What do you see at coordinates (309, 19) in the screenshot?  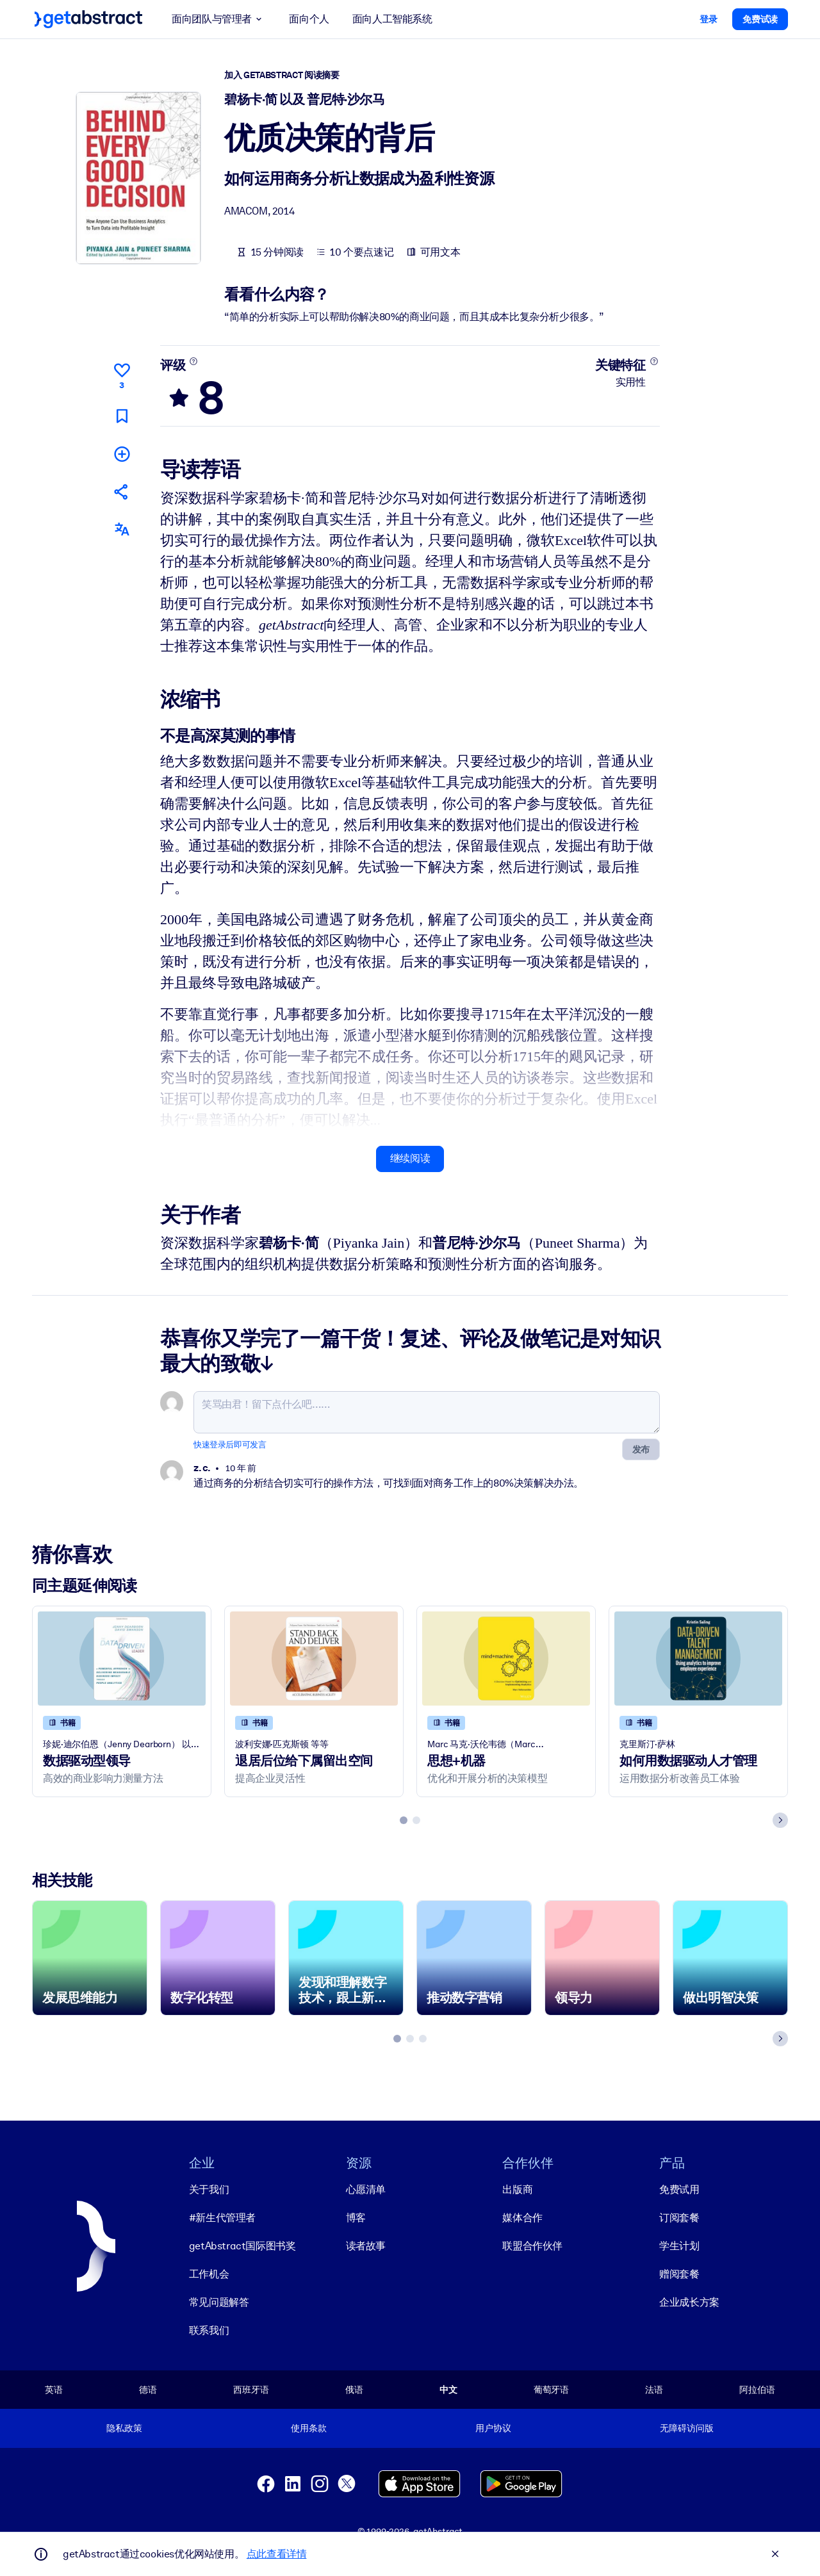 I see `面向个人 [button]` at bounding box center [309, 19].